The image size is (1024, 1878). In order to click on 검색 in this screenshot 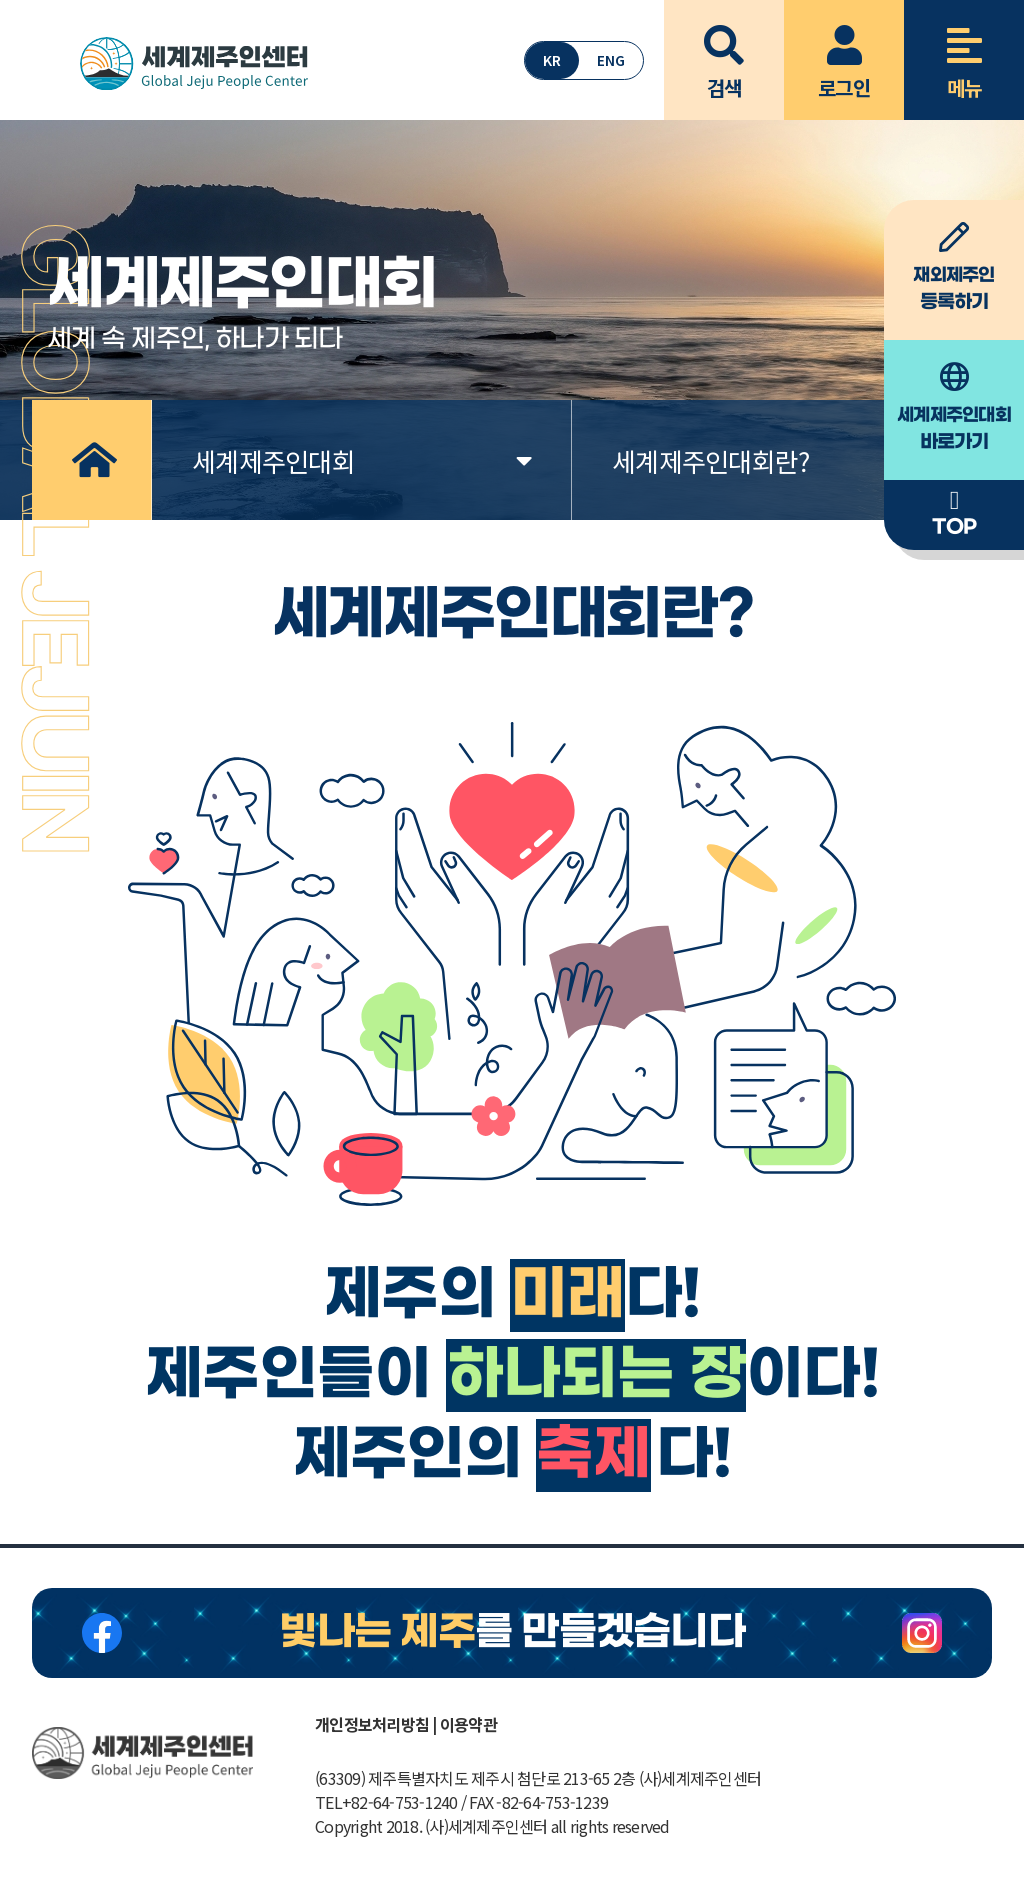, I will do `click(724, 51)`.